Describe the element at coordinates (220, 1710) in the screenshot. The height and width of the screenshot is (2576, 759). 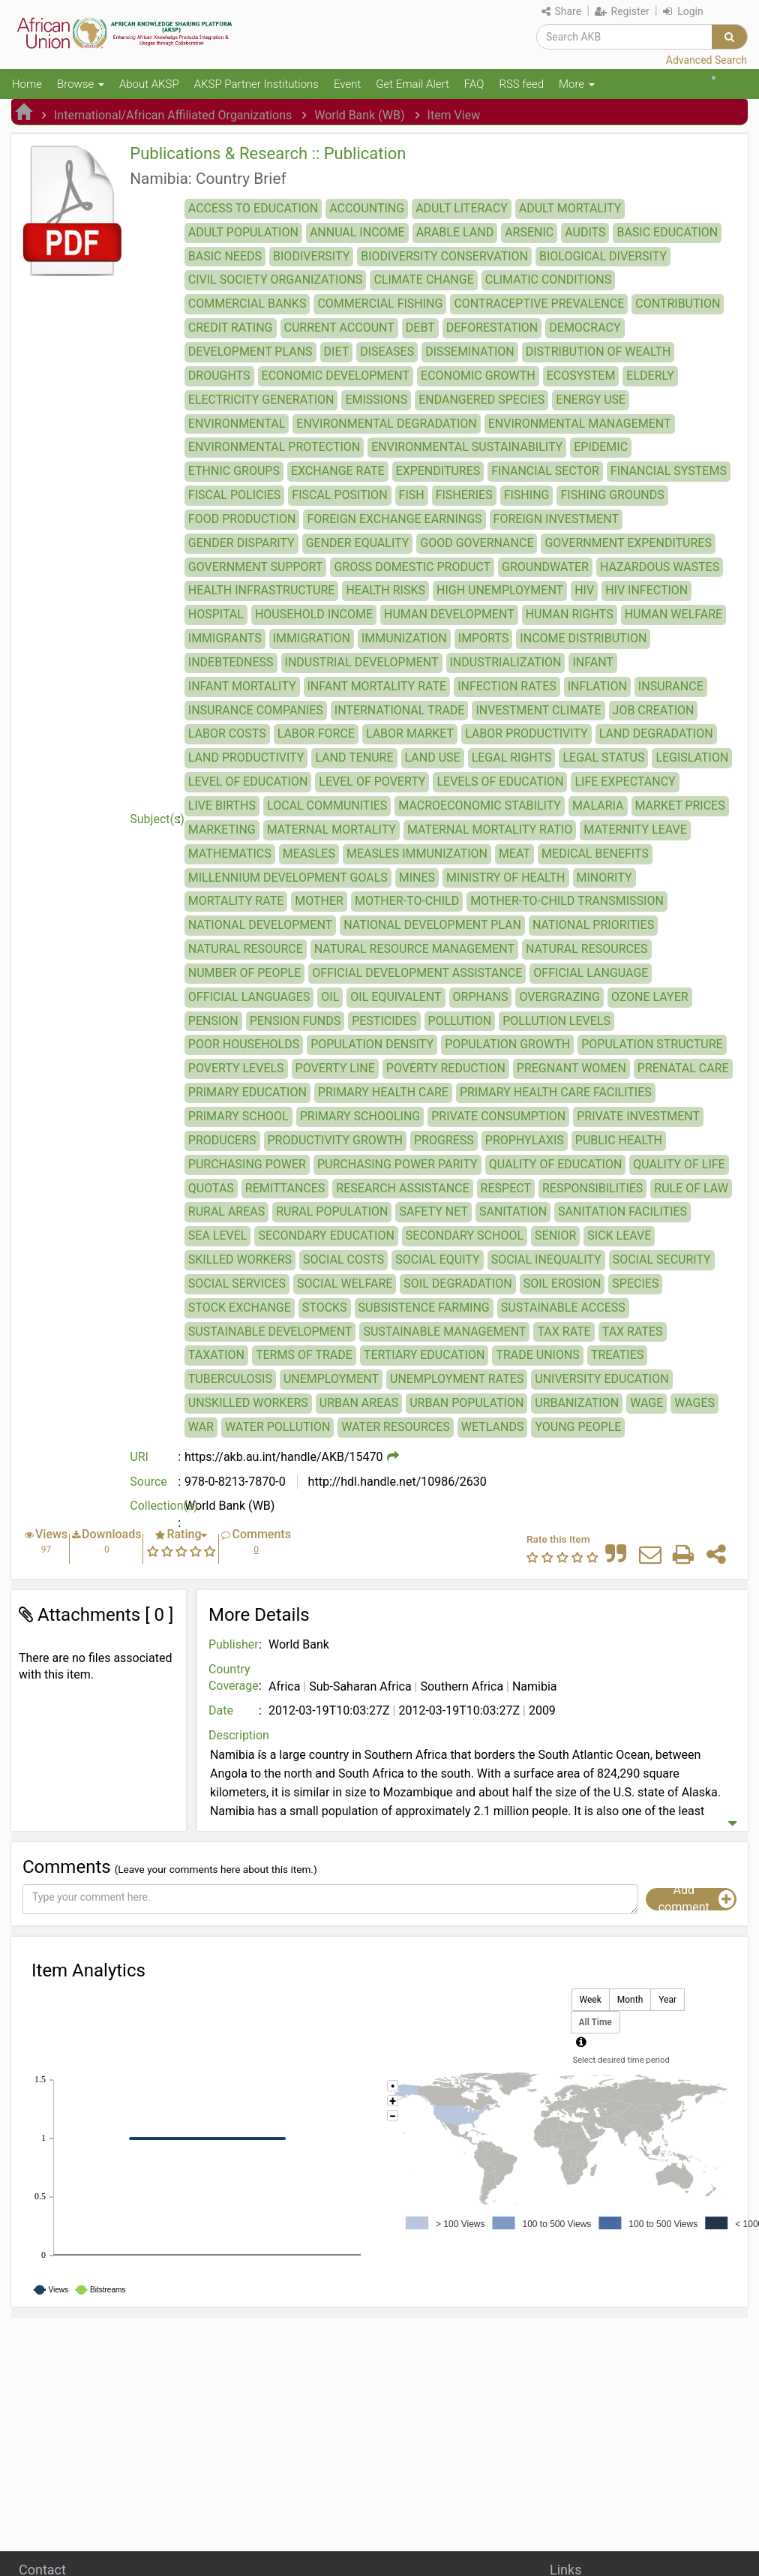
I see `Date` at that location.